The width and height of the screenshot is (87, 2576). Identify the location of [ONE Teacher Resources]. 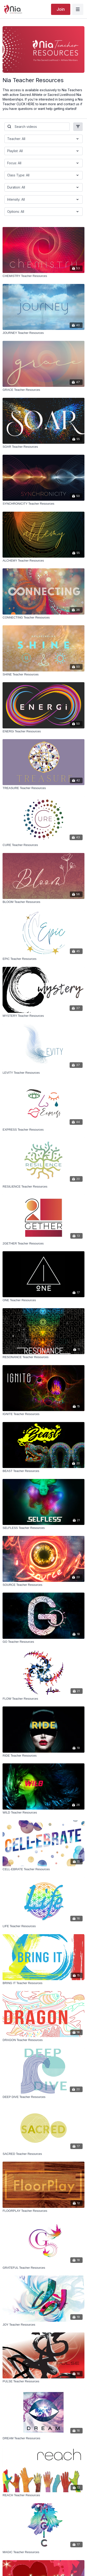
(43, 1300).